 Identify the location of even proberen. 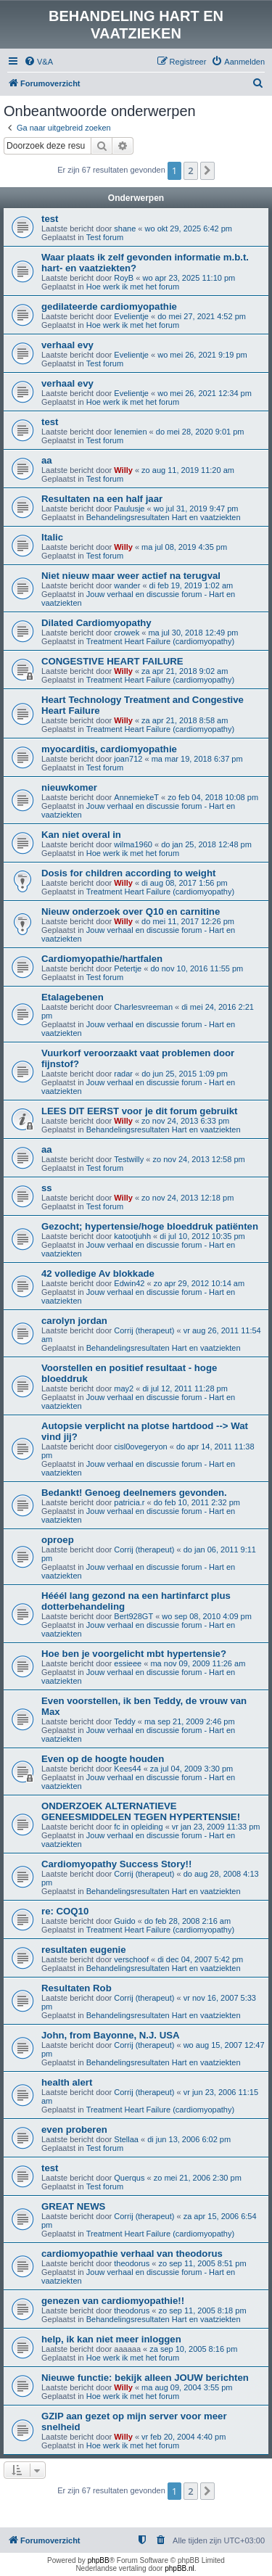
(74, 2129).